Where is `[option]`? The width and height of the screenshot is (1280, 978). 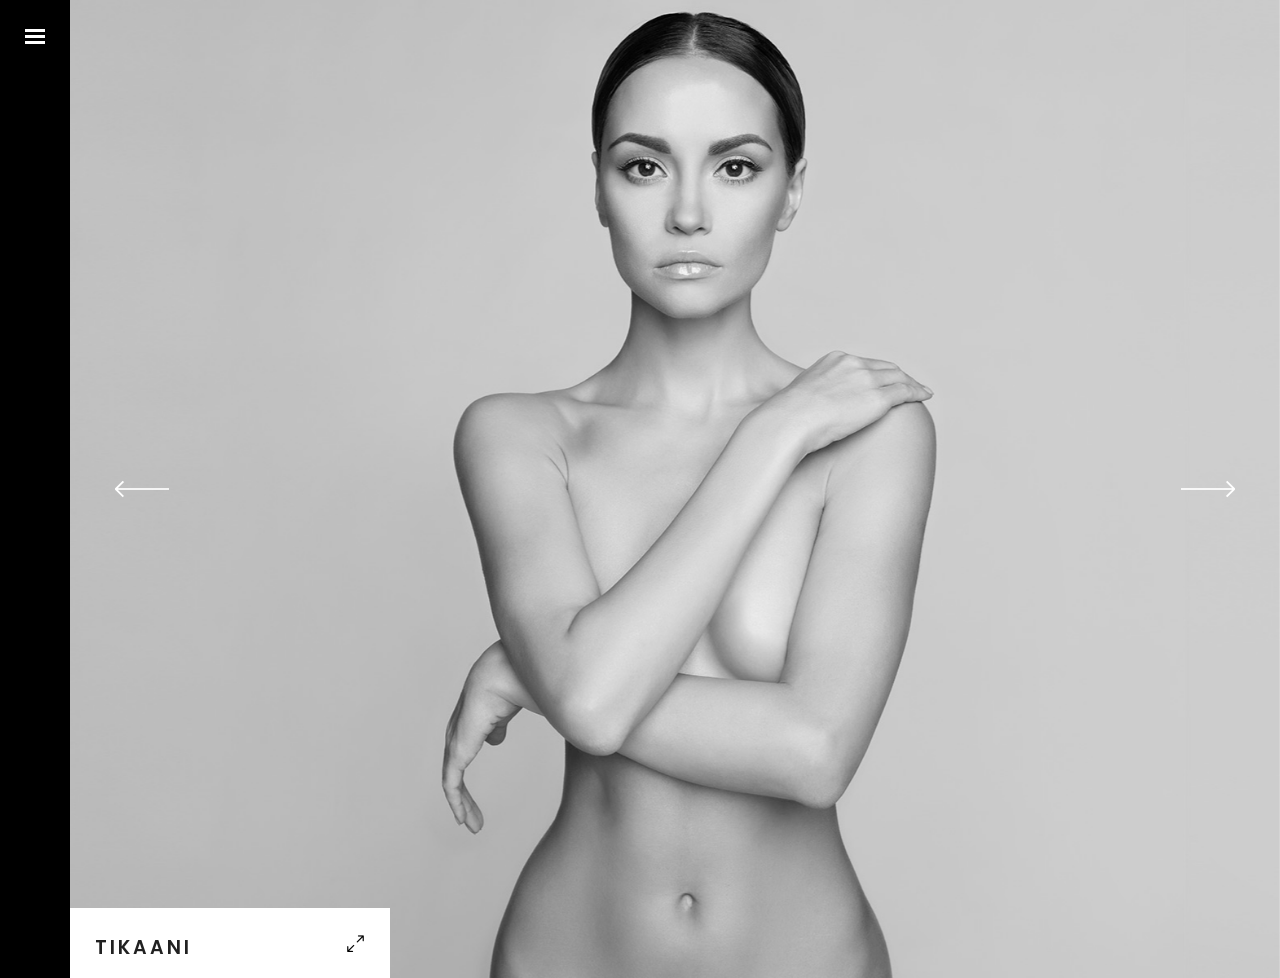 [option] is located at coordinates (675, 489).